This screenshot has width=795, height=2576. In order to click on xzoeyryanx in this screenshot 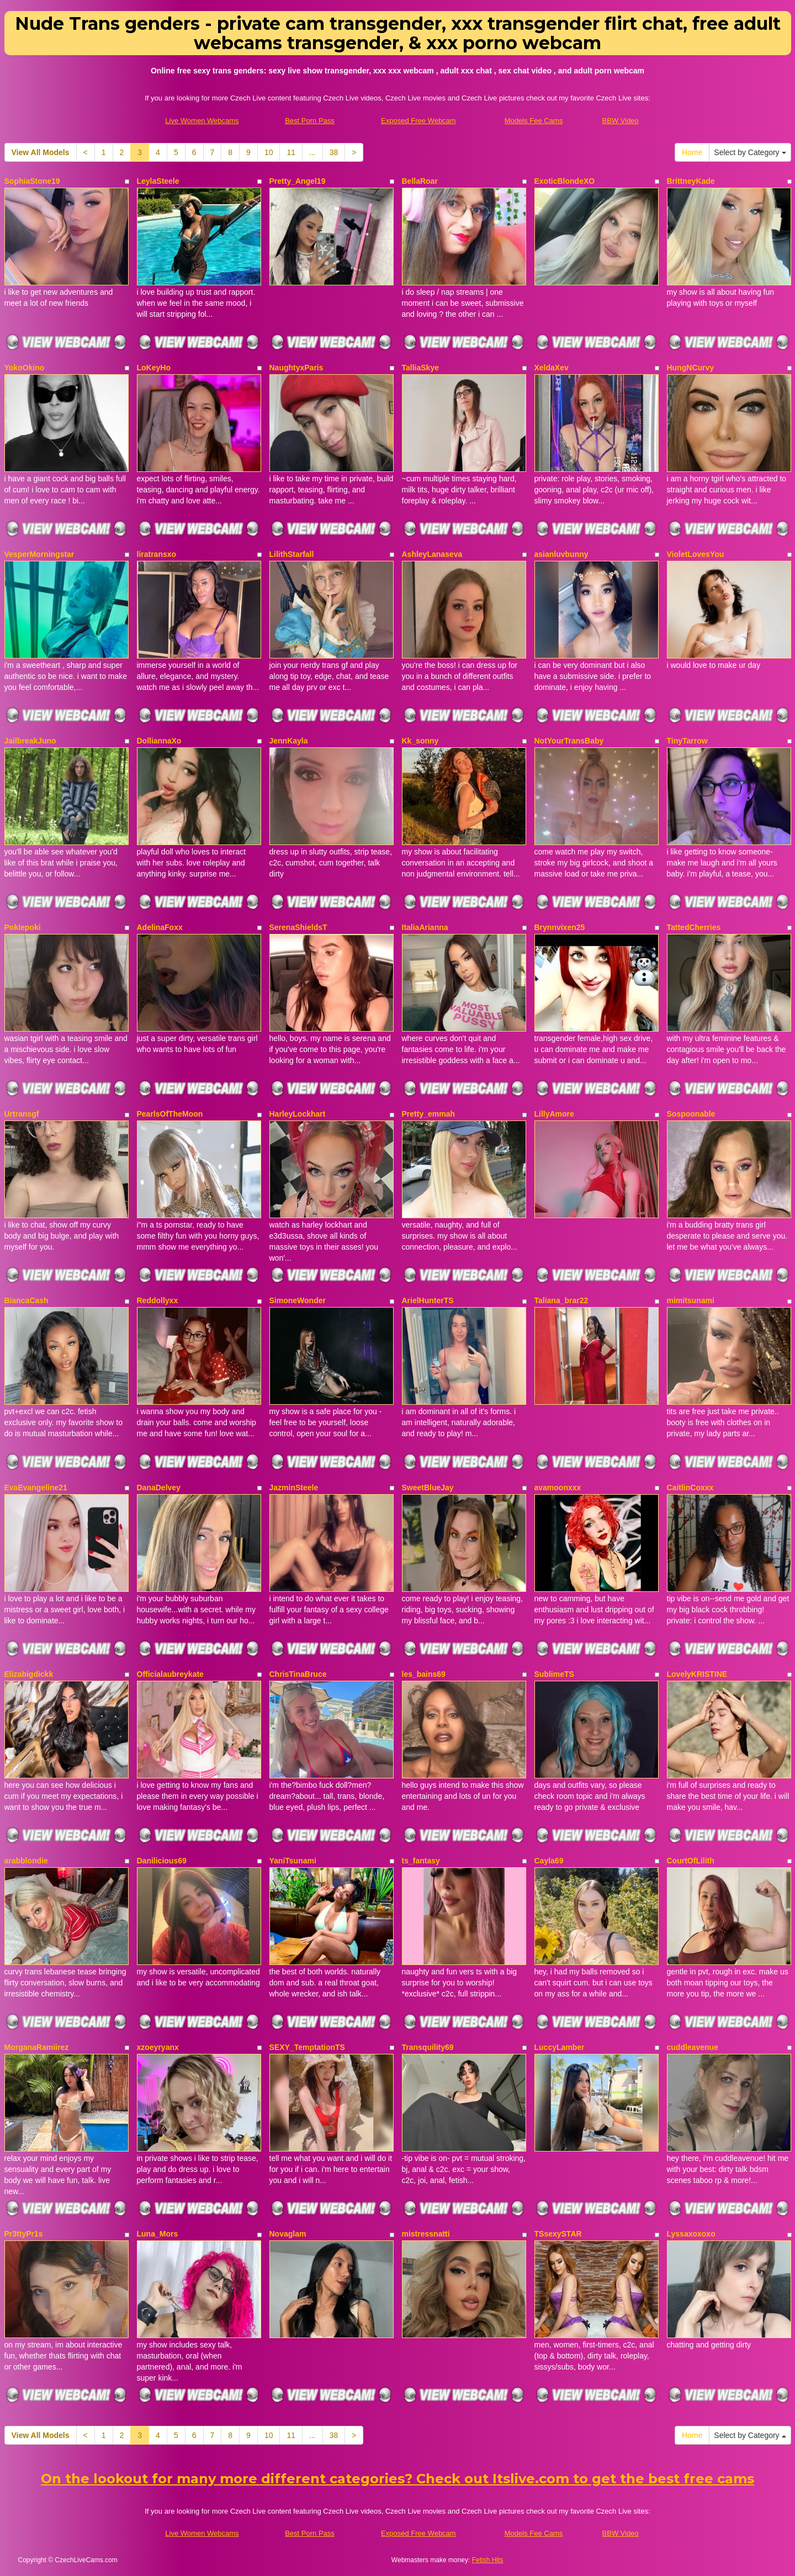, I will do `click(158, 2047)`.